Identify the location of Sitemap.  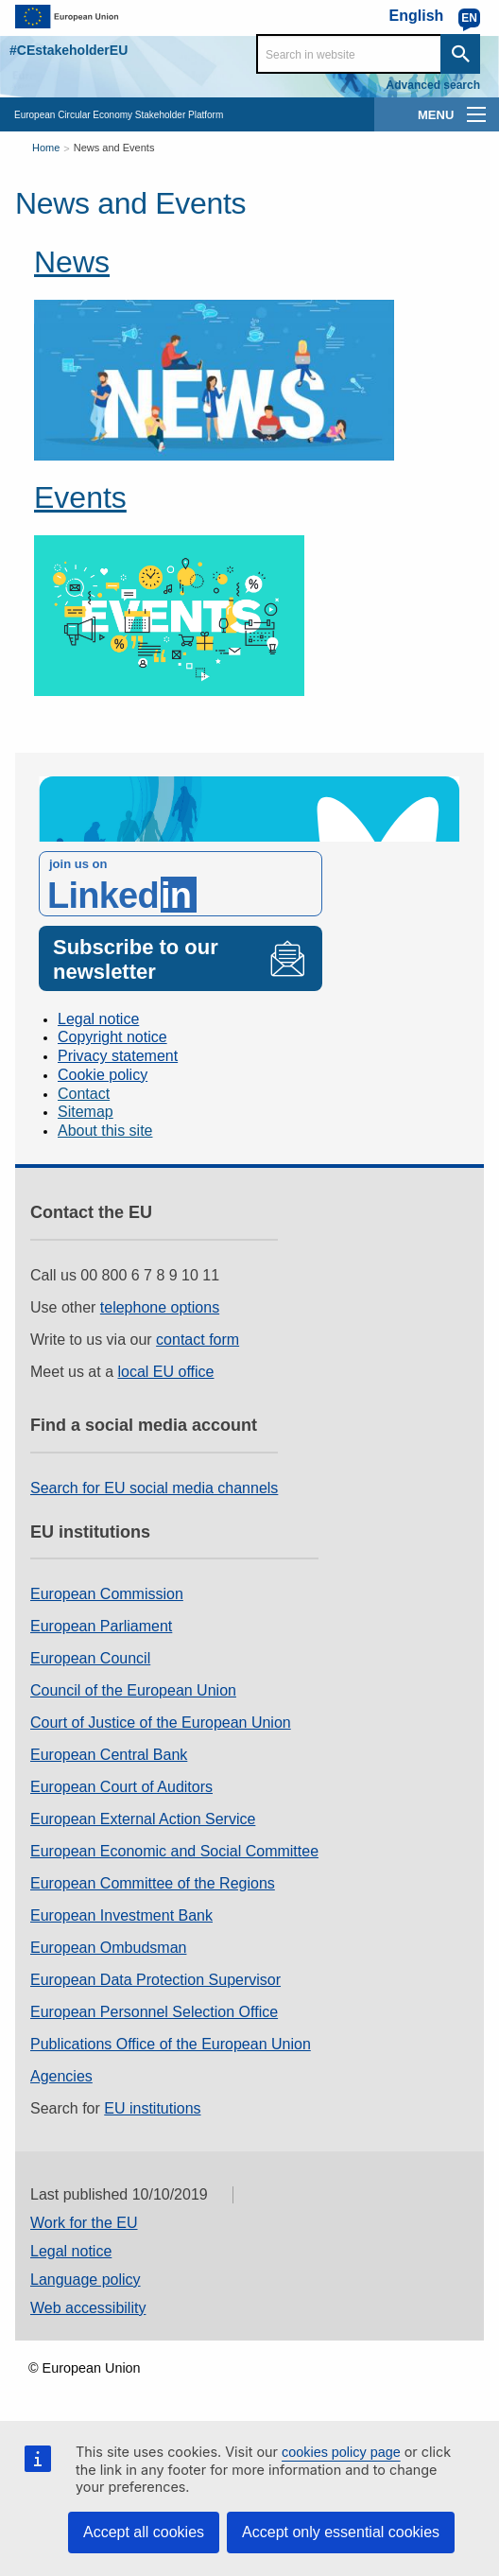
(85, 1112).